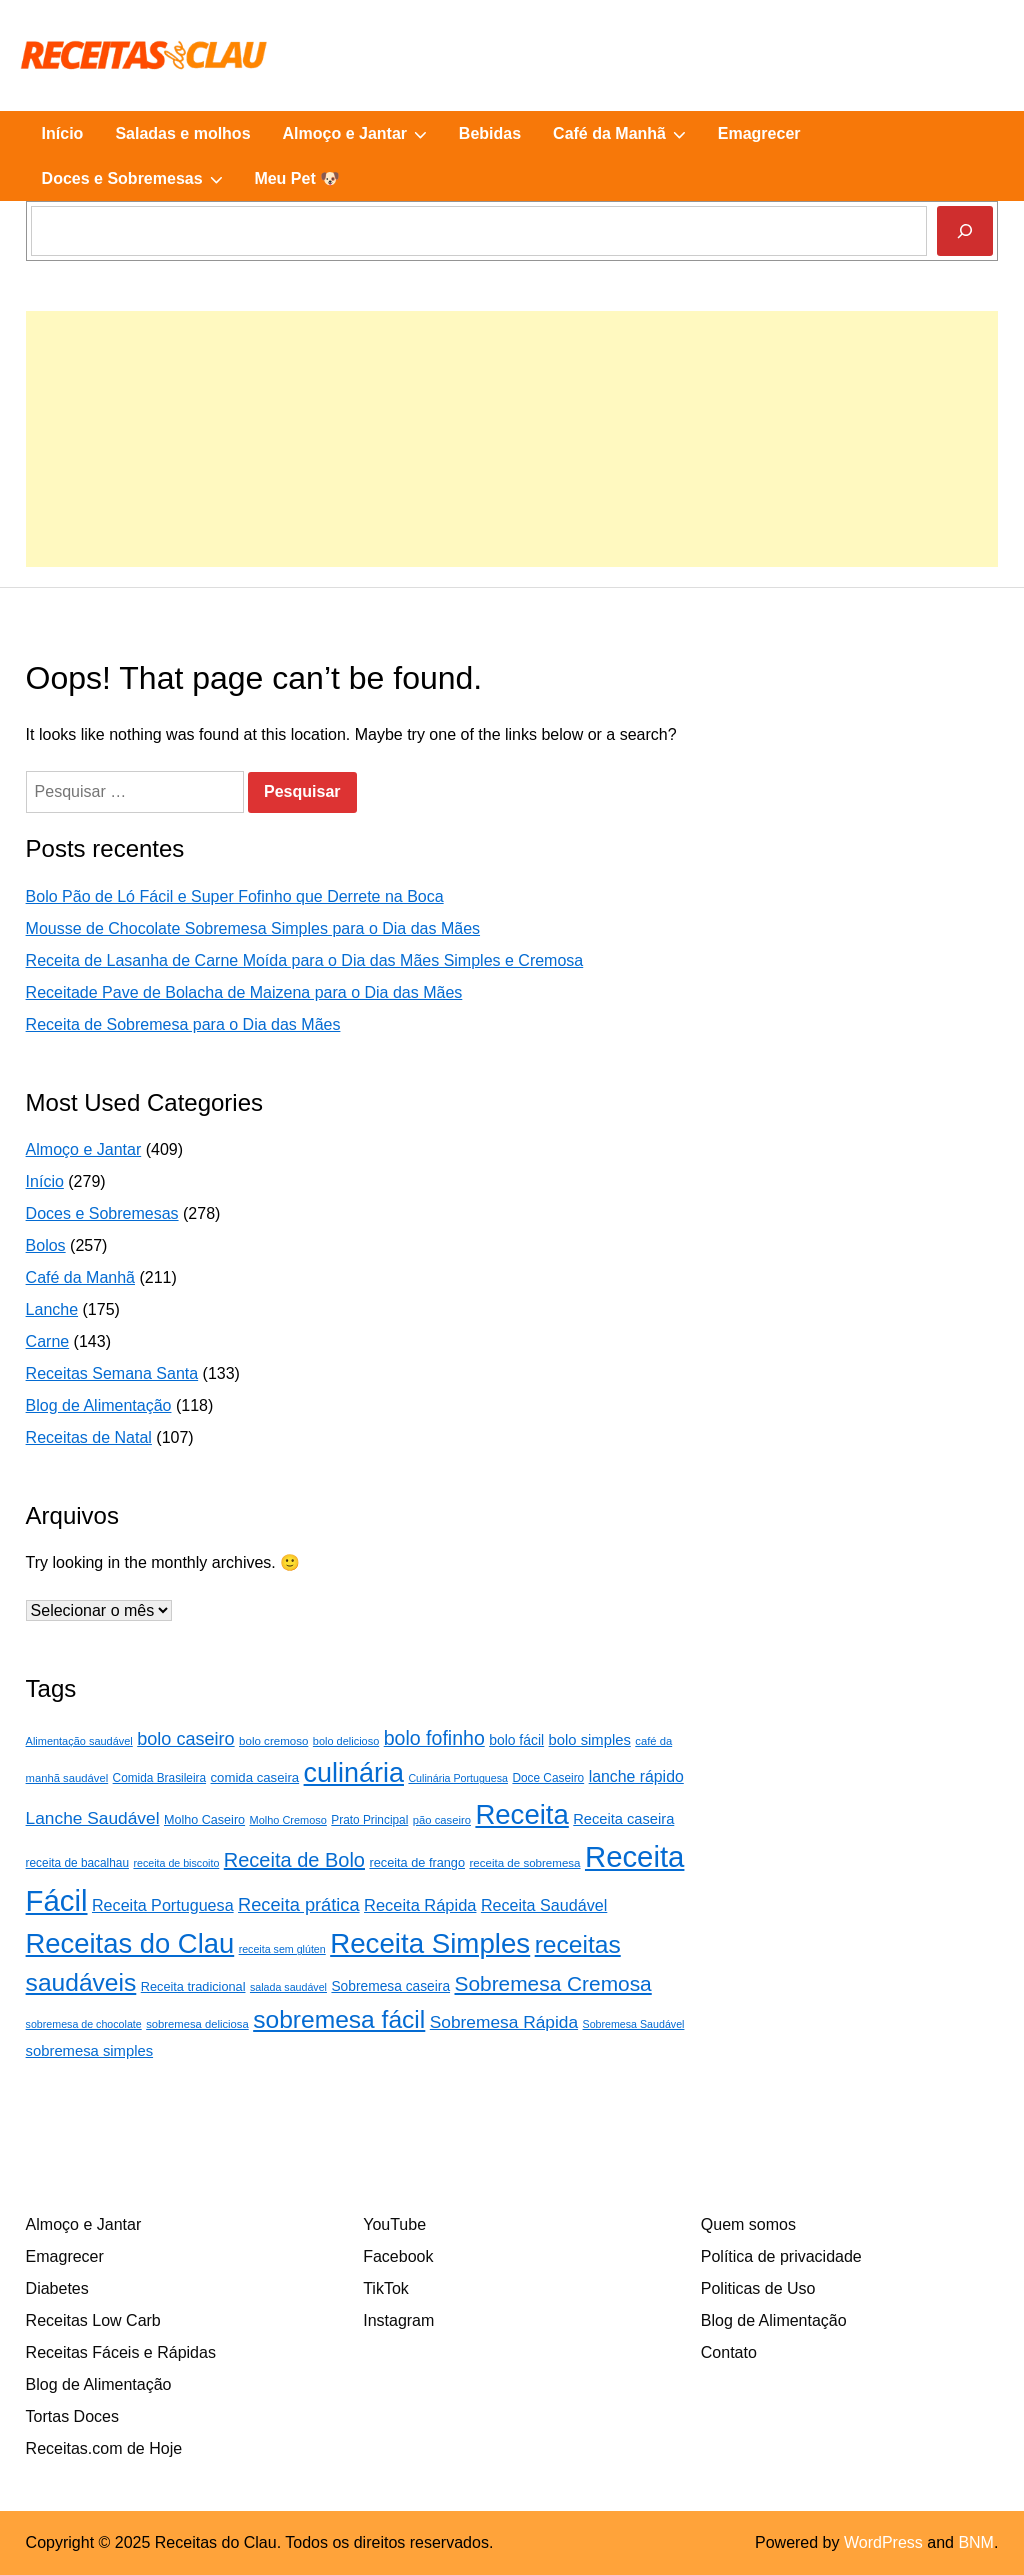 Image resolution: width=1024 pixels, height=2575 pixels. I want to click on Almoço e Jantar, so click(363, 133).